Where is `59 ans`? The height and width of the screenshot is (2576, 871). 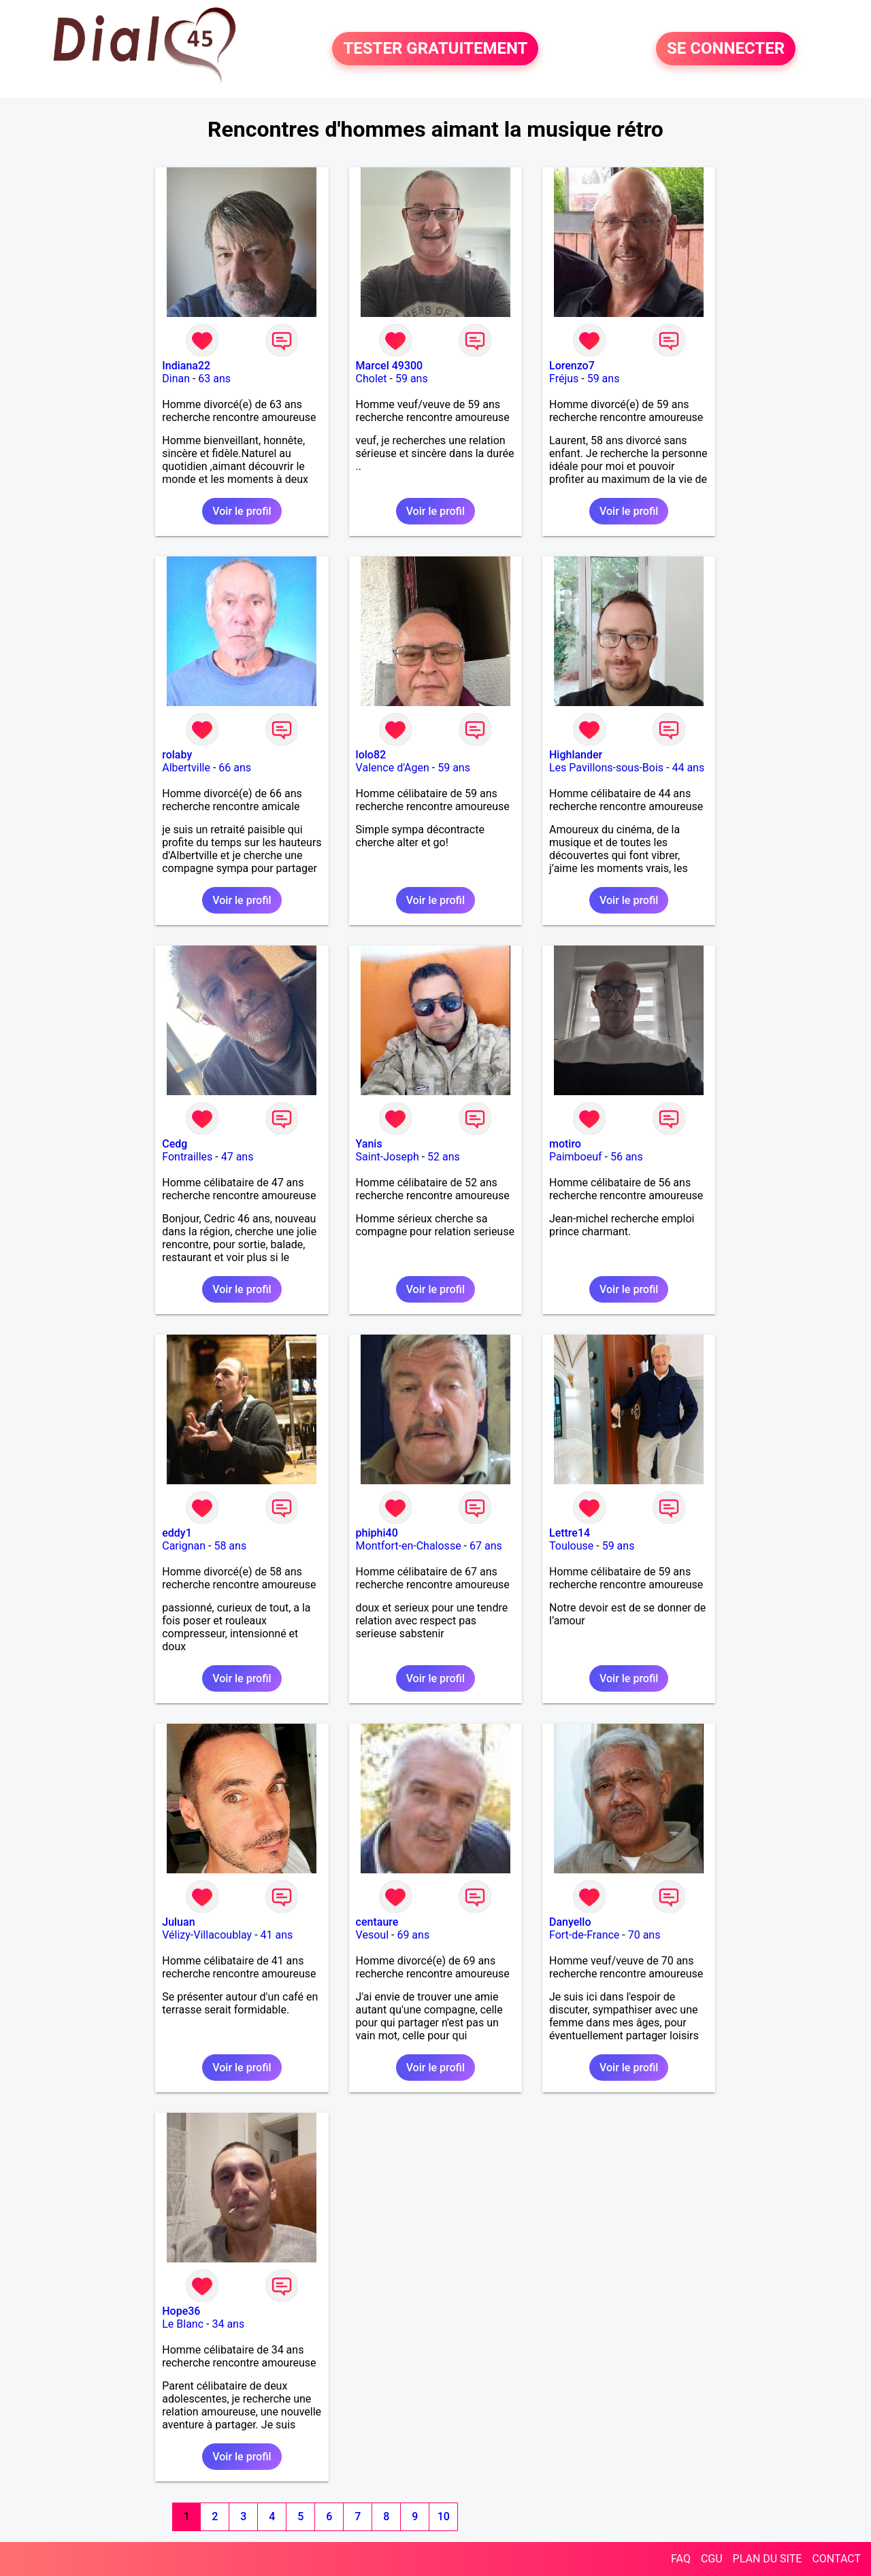 59 ans is located at coordinates (411, 378).